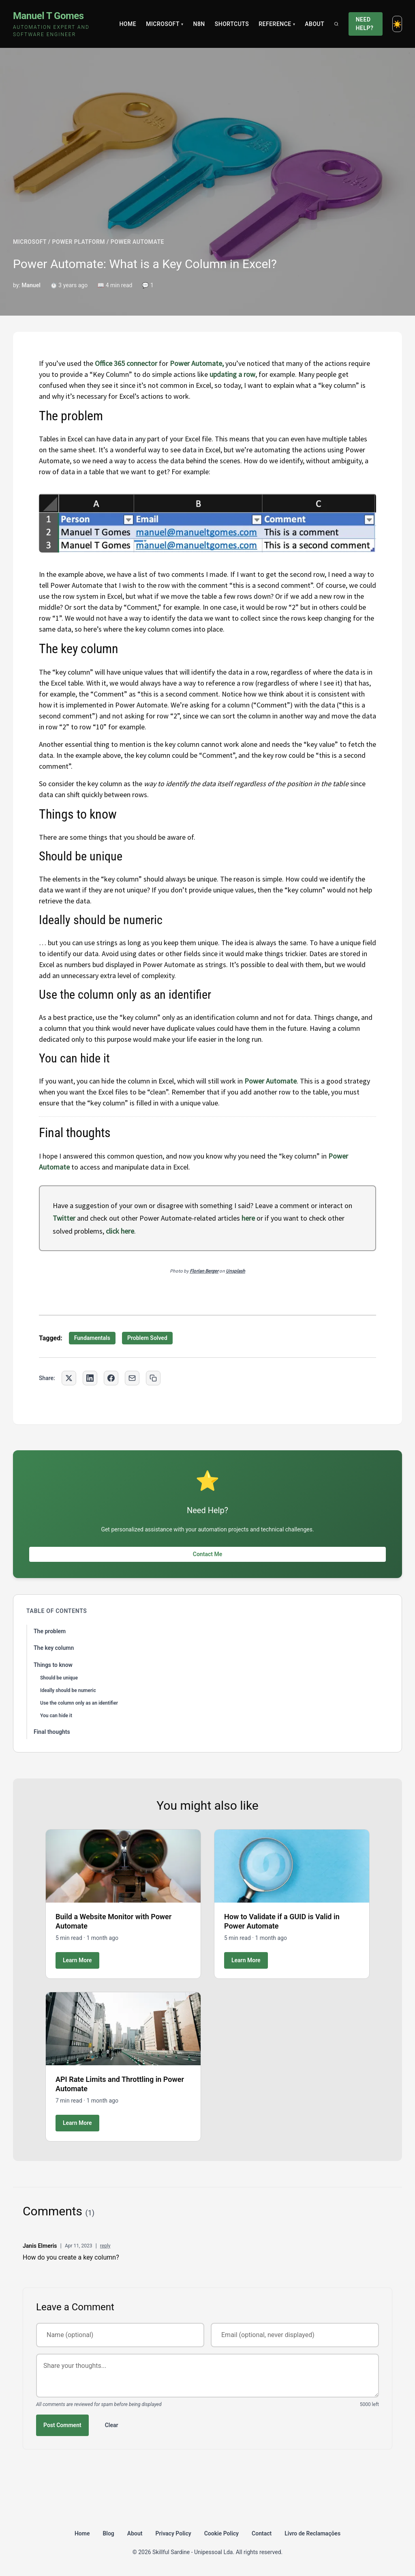 Image resolution: width=415 pixels, height=2576 pixels. What do you see at coordinates (248, 1218) in the screenshot?
I see `here` at bounding box center [248, 1218].